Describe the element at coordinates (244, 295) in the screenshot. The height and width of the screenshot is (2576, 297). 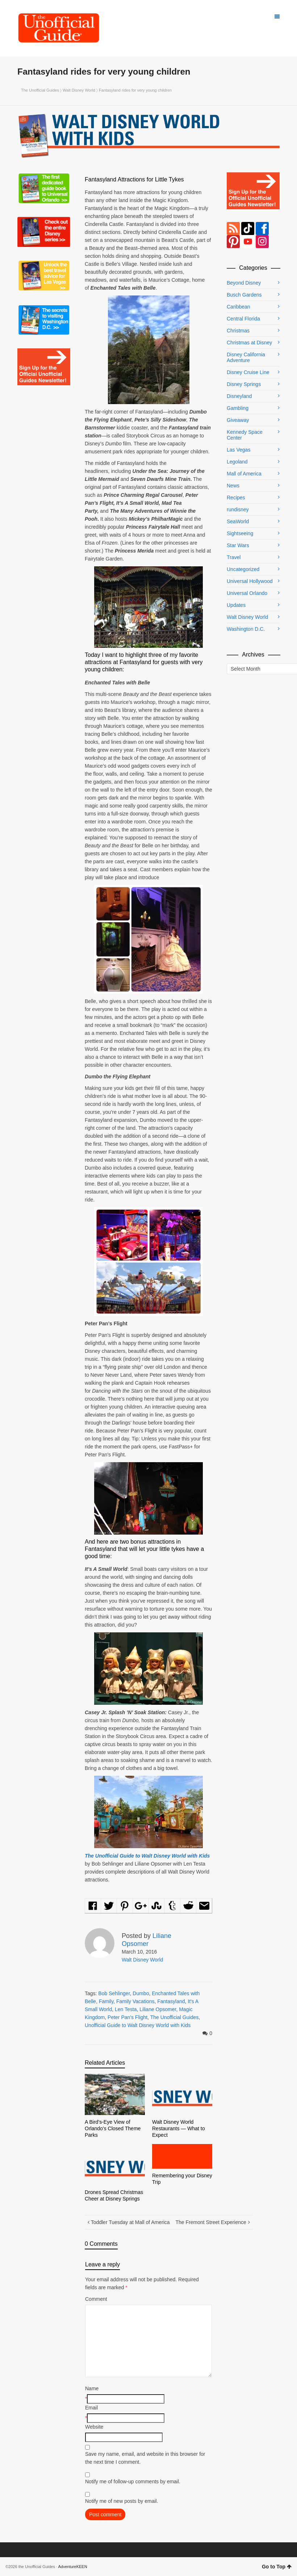
I see `Busch Gardens` at that location.